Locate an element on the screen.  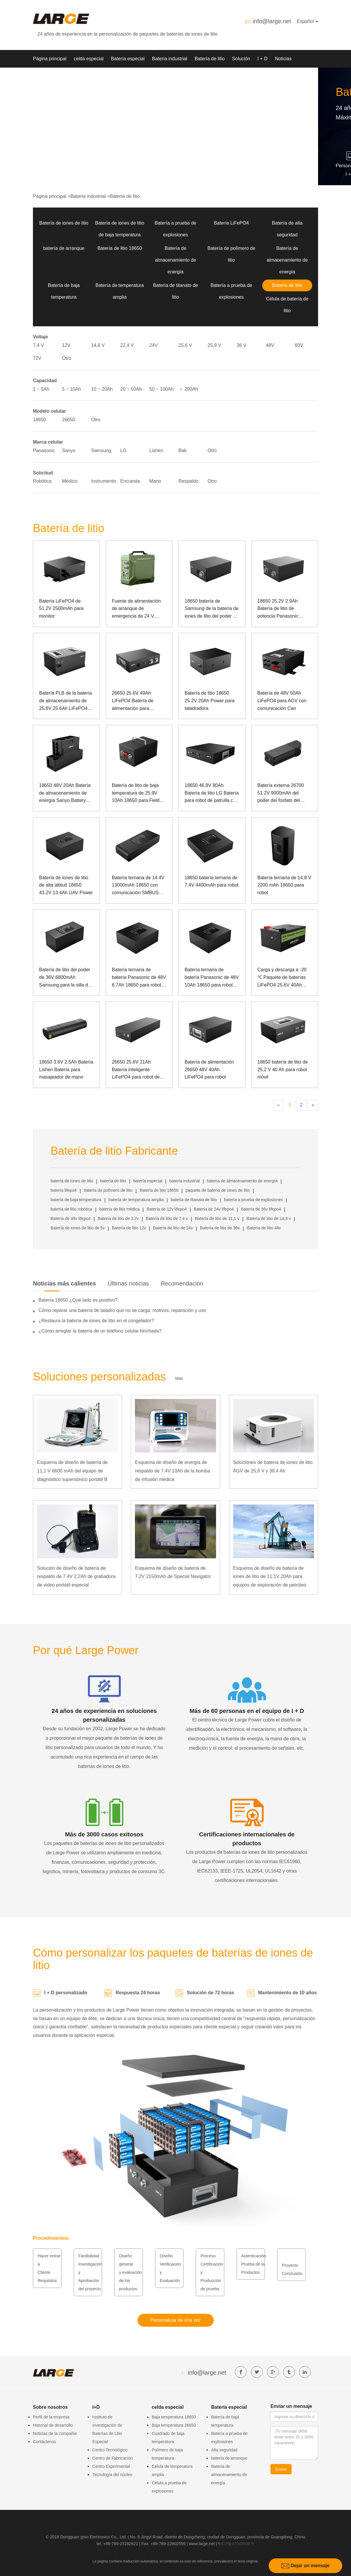
Bak is located at coordinates (182, 450).